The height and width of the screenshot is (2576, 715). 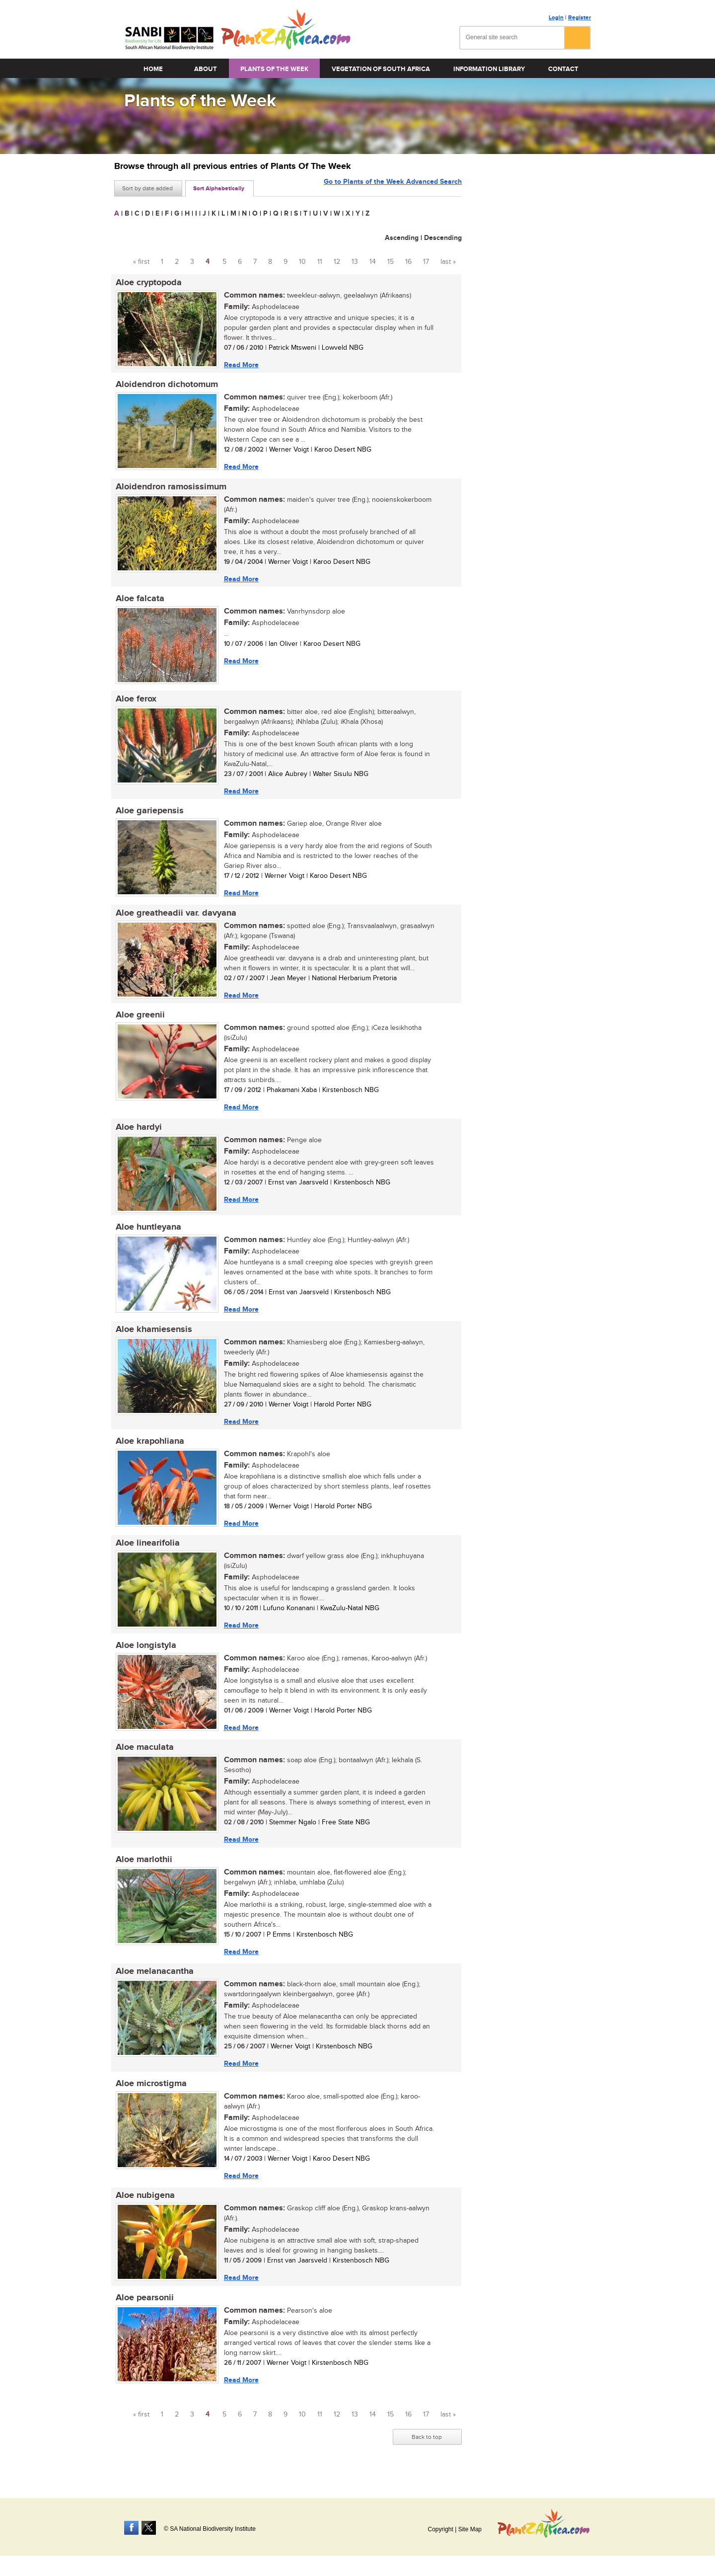 What do you see at coordinates (148, 814) in the screenshot?
I see `Aloe gariepensis` at bounding box center [148, 814].